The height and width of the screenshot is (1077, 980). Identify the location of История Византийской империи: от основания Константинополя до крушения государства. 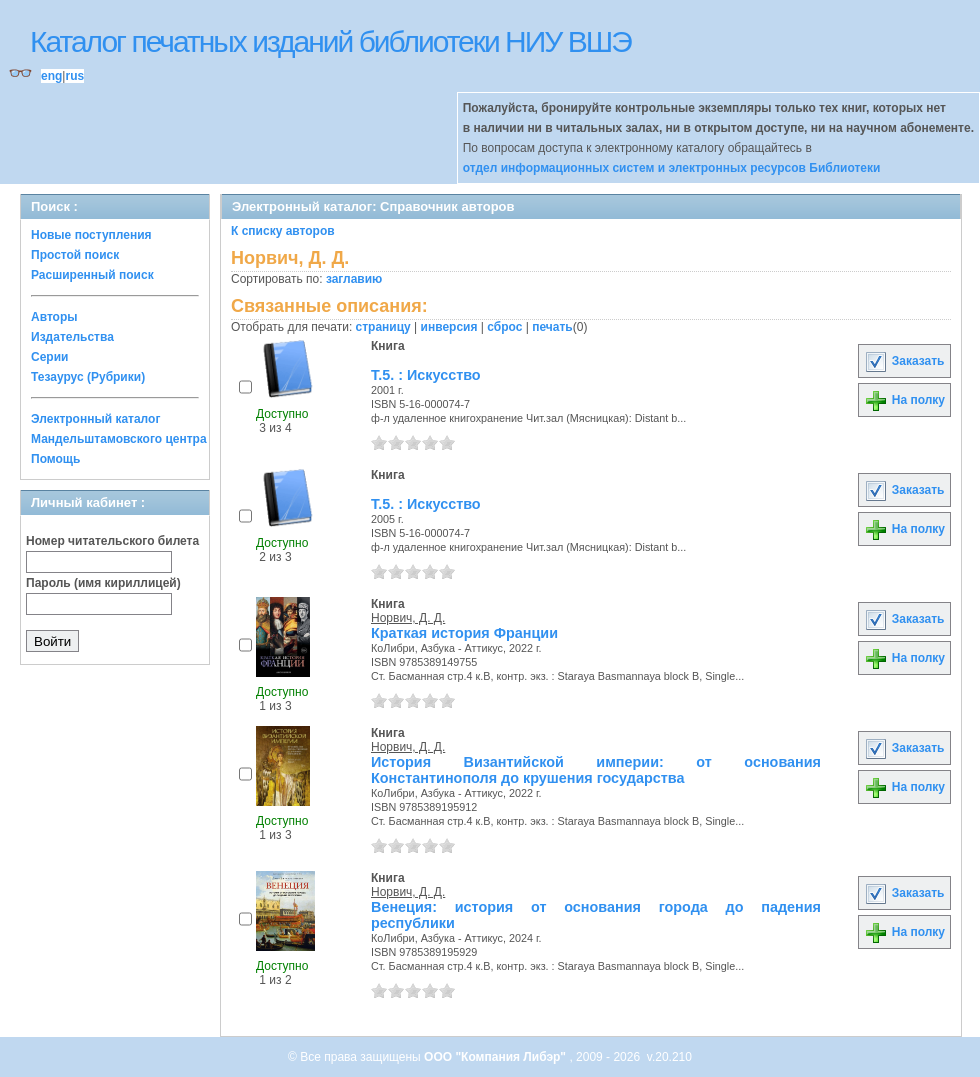
(596, 770).